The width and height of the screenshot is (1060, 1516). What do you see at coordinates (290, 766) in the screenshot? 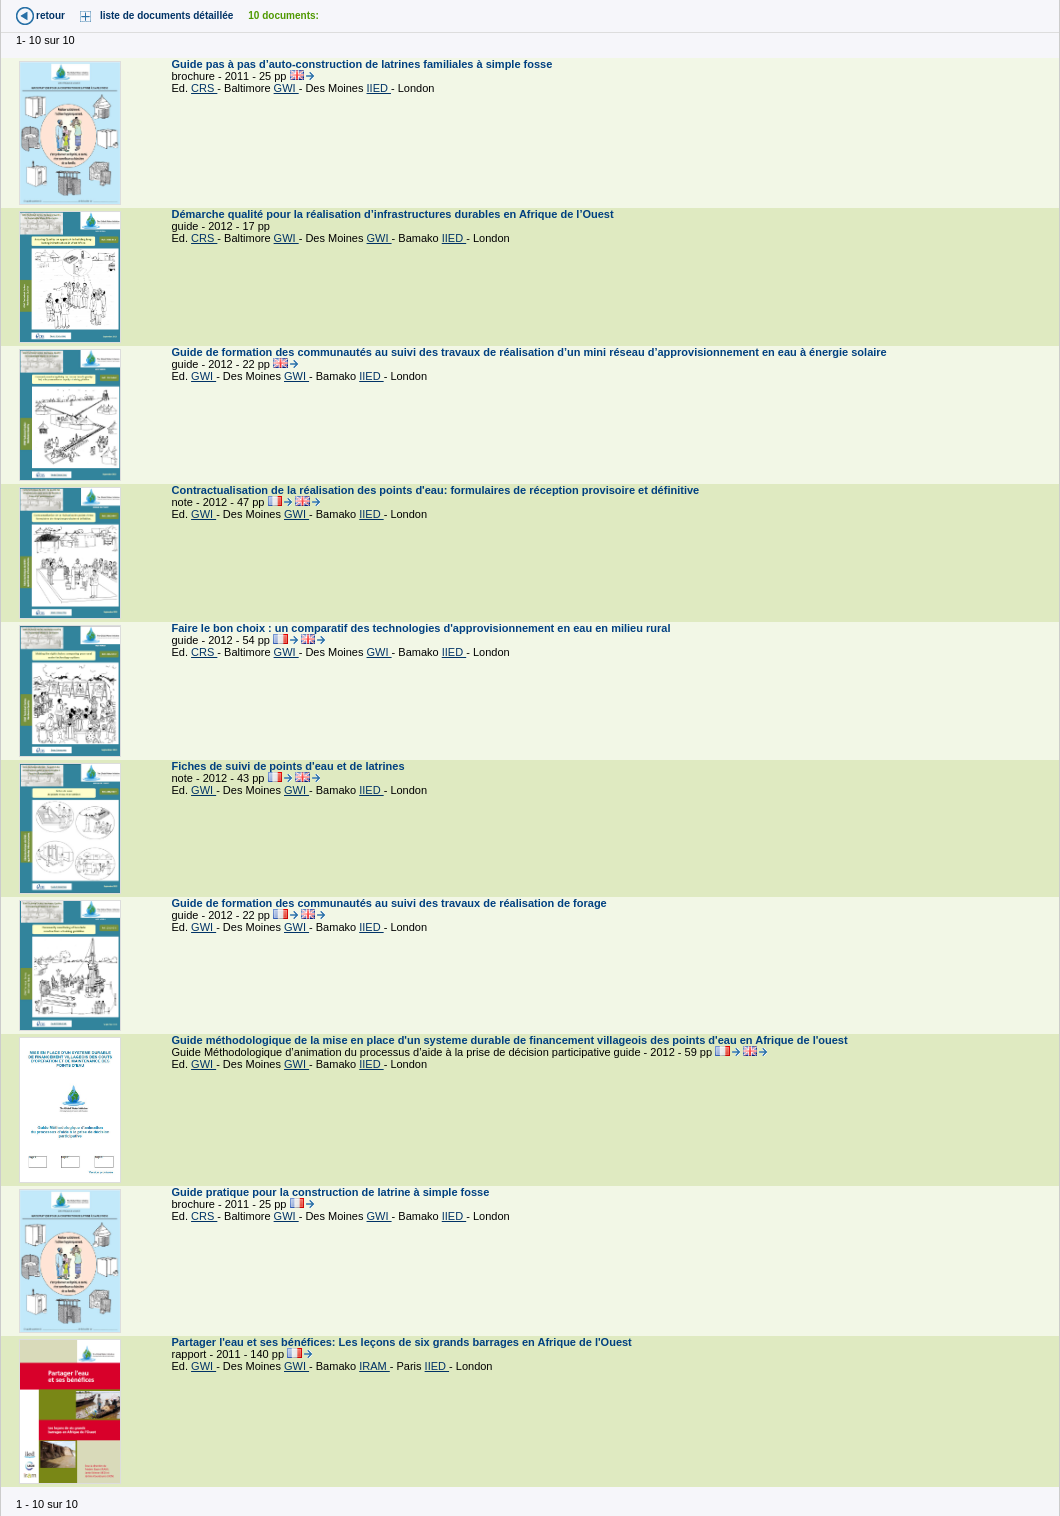
I see `Fiches de suivi de points d'eau et de latrines` at bounding box center [290, 766].